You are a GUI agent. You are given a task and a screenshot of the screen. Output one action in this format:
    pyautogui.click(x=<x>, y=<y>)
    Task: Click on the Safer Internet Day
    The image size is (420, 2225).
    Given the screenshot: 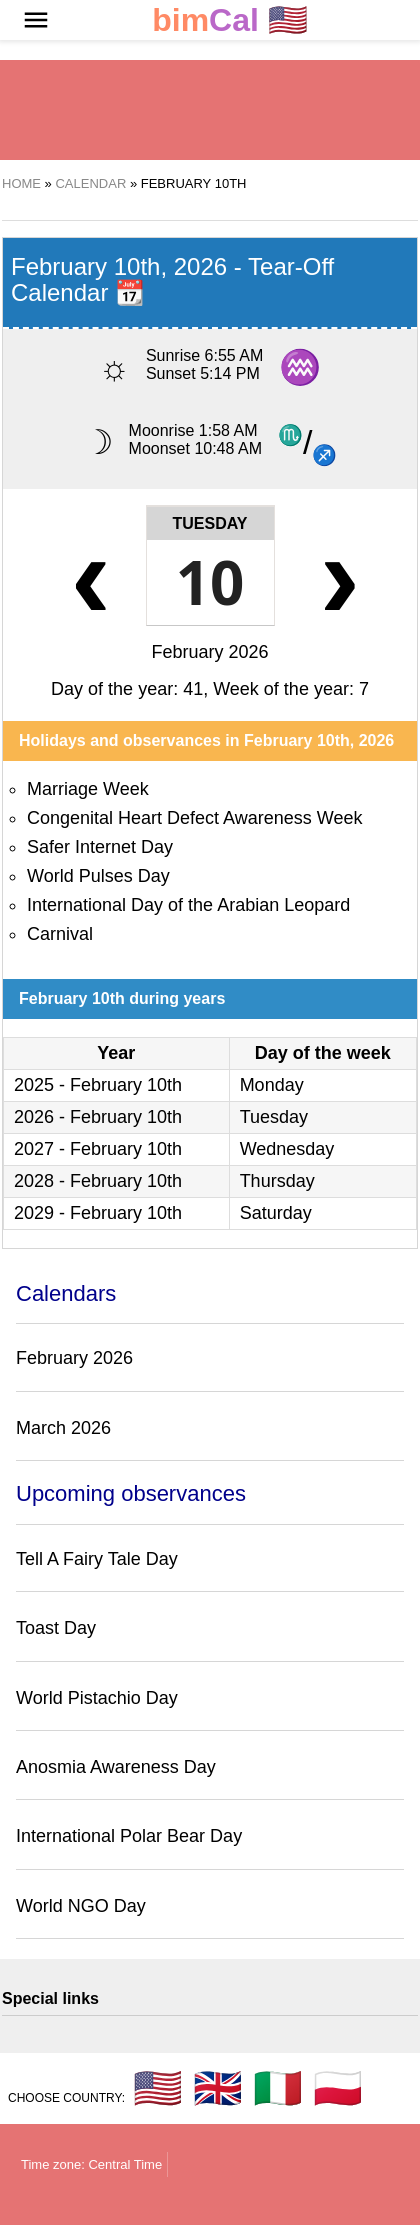 What is the action you would take?
    pyautogui.click(x=100, y=847)
    